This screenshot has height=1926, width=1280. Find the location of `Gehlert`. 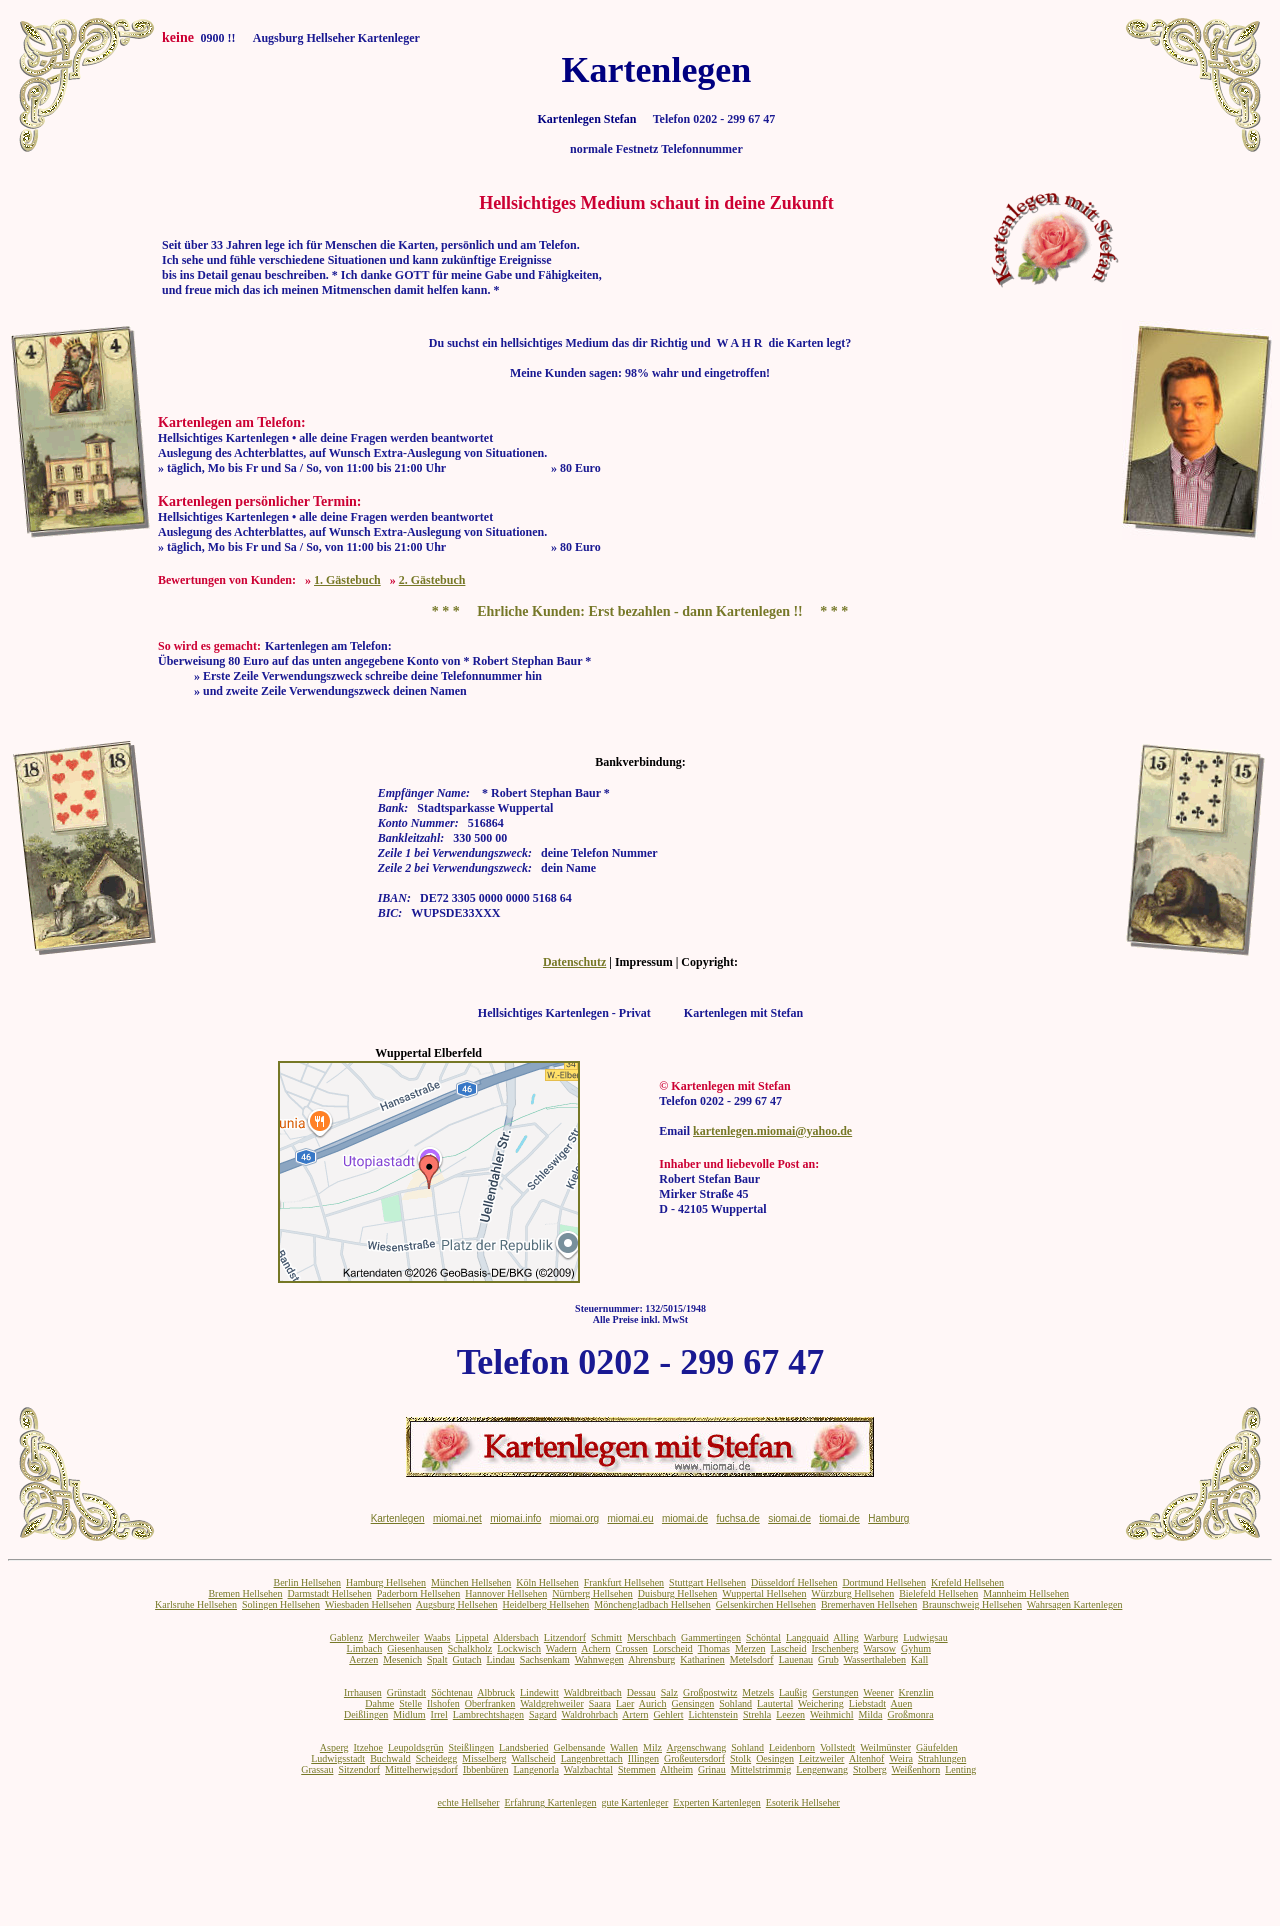

Gehlert is located at coordinates (668, 1714).